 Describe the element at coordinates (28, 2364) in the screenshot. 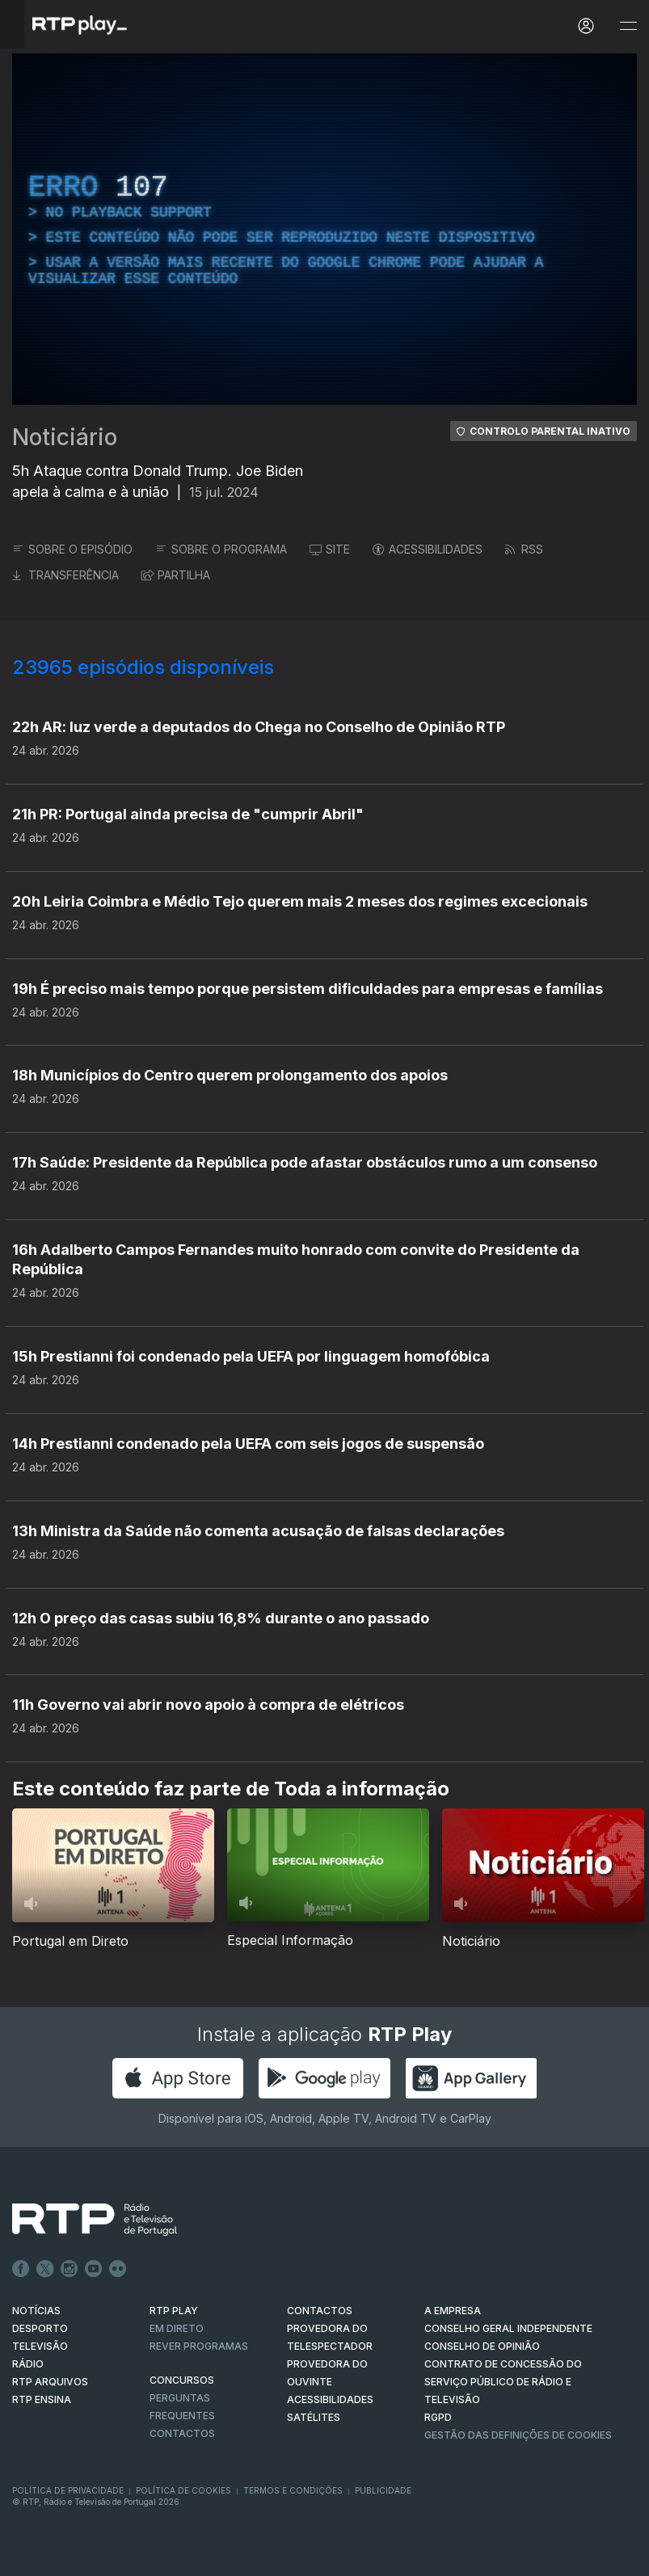

I see `RÁDIO` at that location.